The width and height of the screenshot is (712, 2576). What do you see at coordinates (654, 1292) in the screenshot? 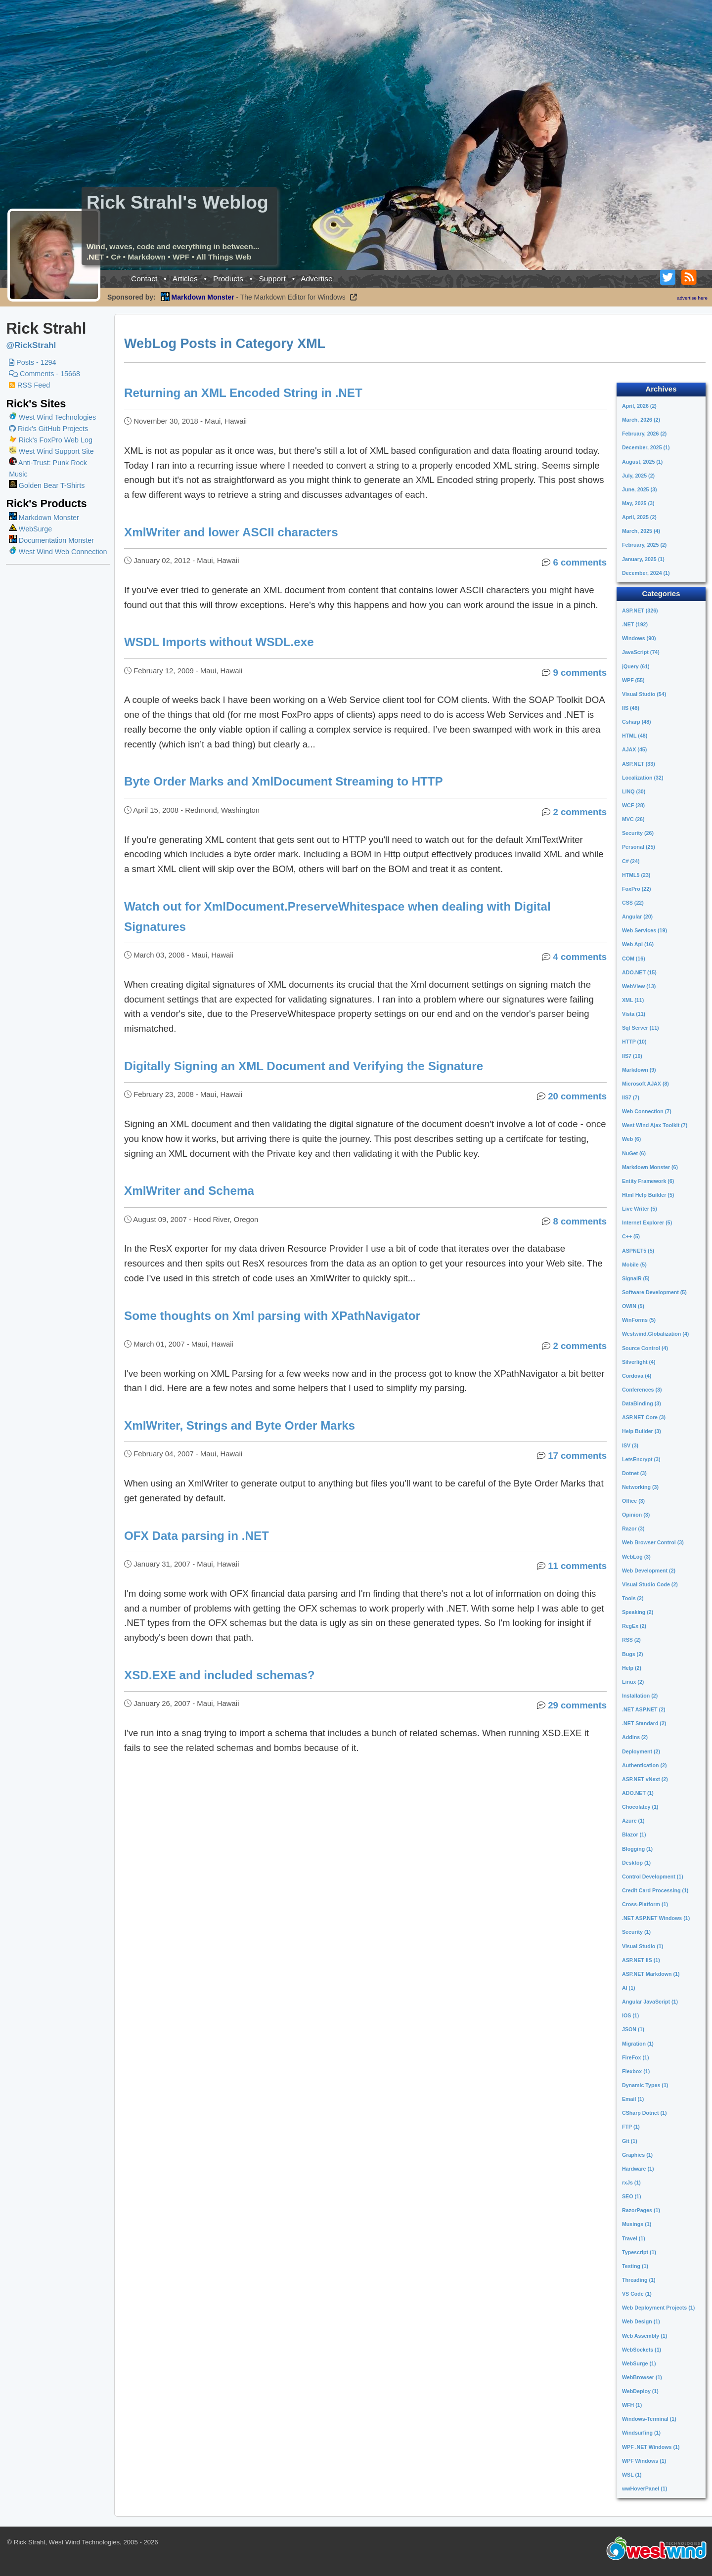
I see `Software Development (5)` at bounding box center [654, 1292].